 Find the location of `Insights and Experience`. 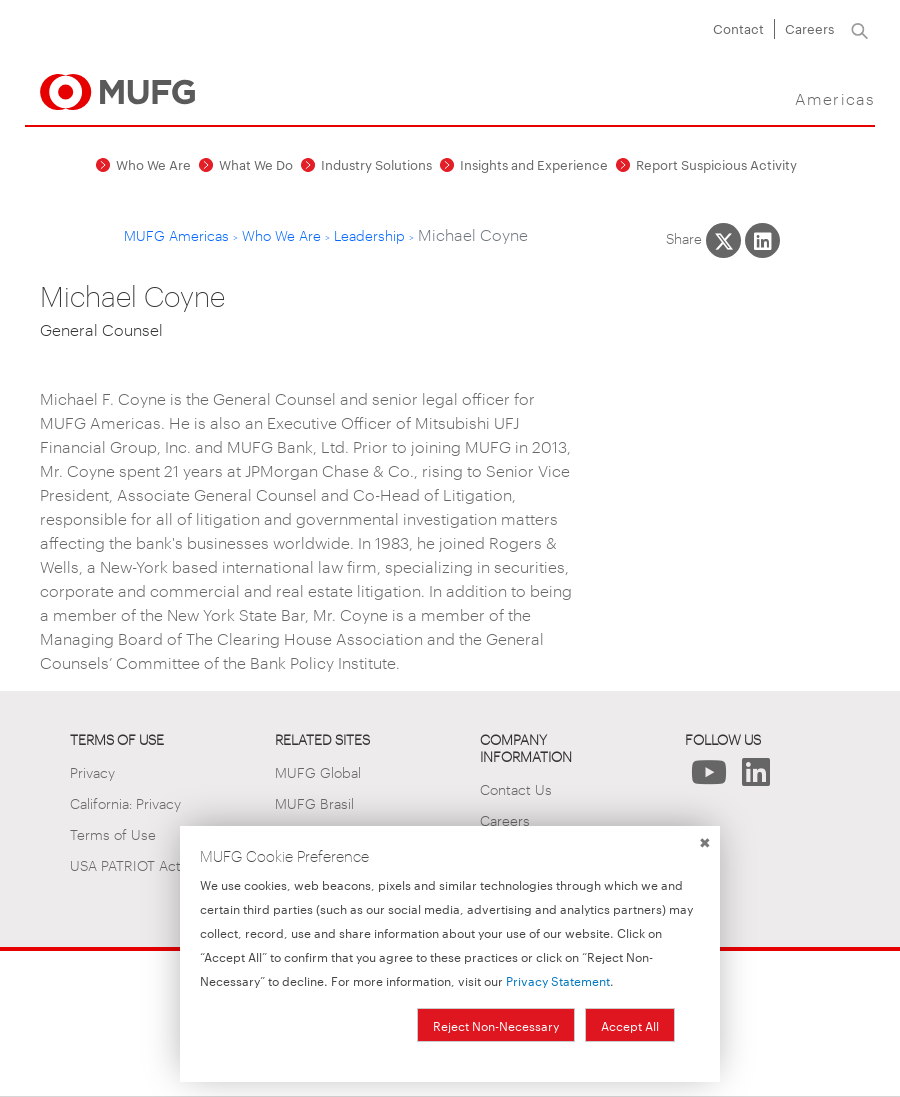

Insights and Experience is located at coordinates (534, 164).